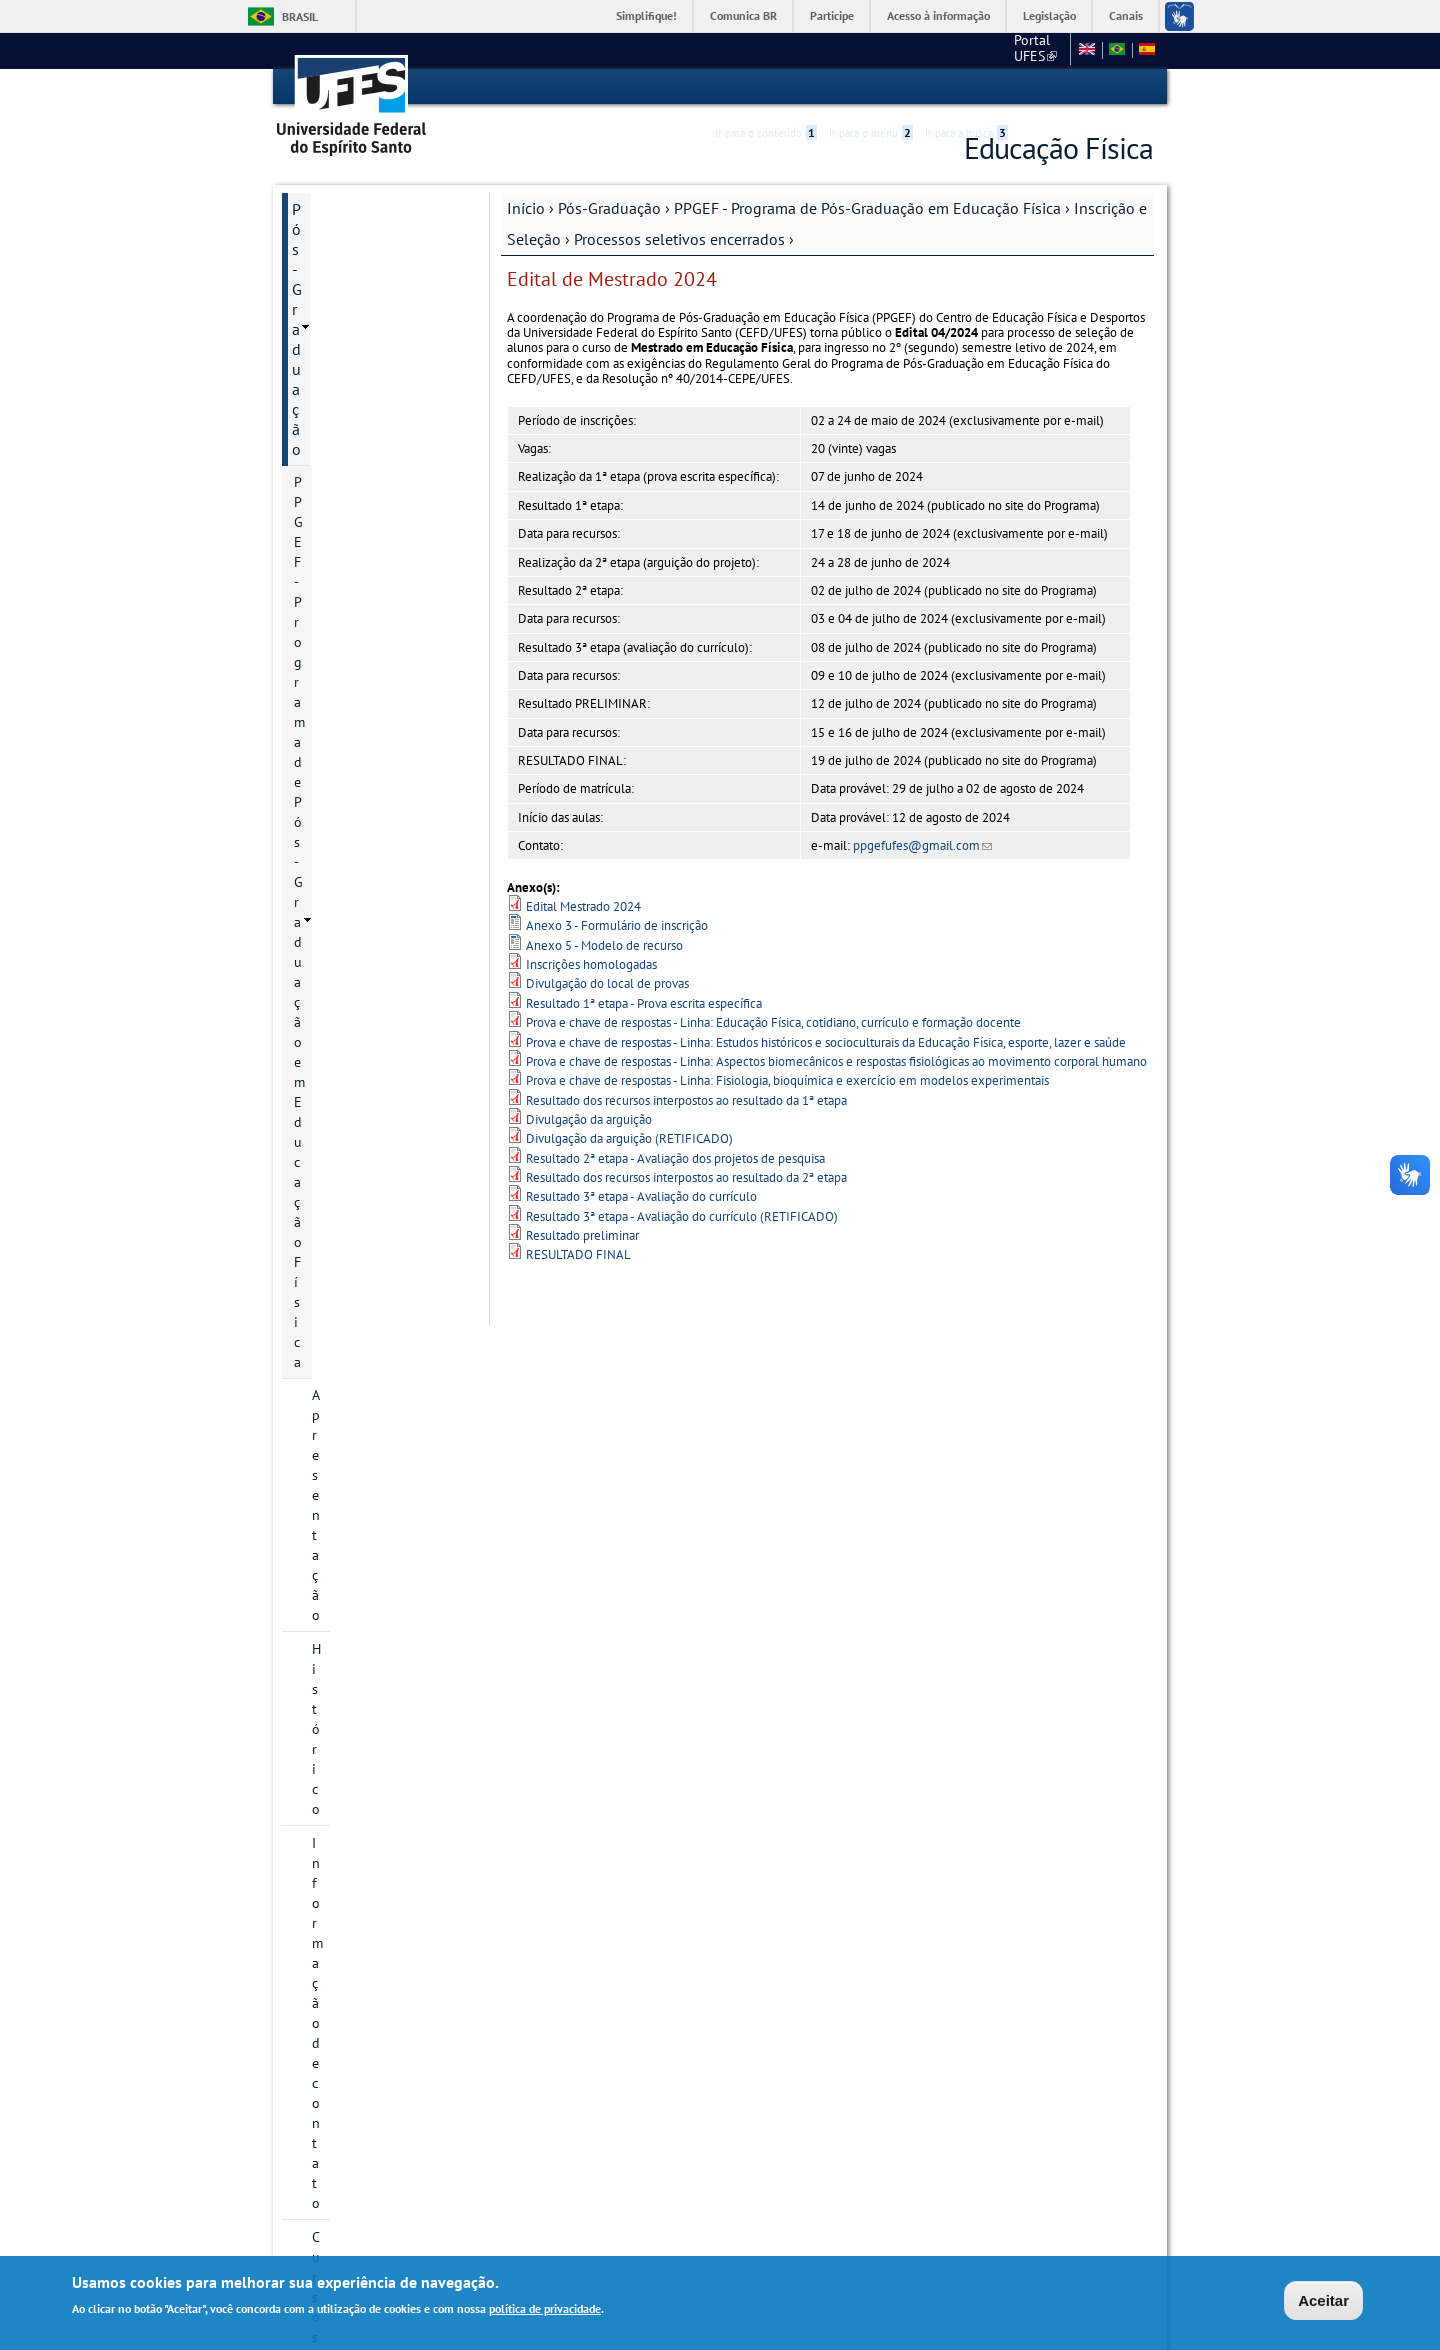  What do you see at coordinates (545, 2310) in the screenshot?
I see `política de privacidade` at bounding box center [545, 2310].